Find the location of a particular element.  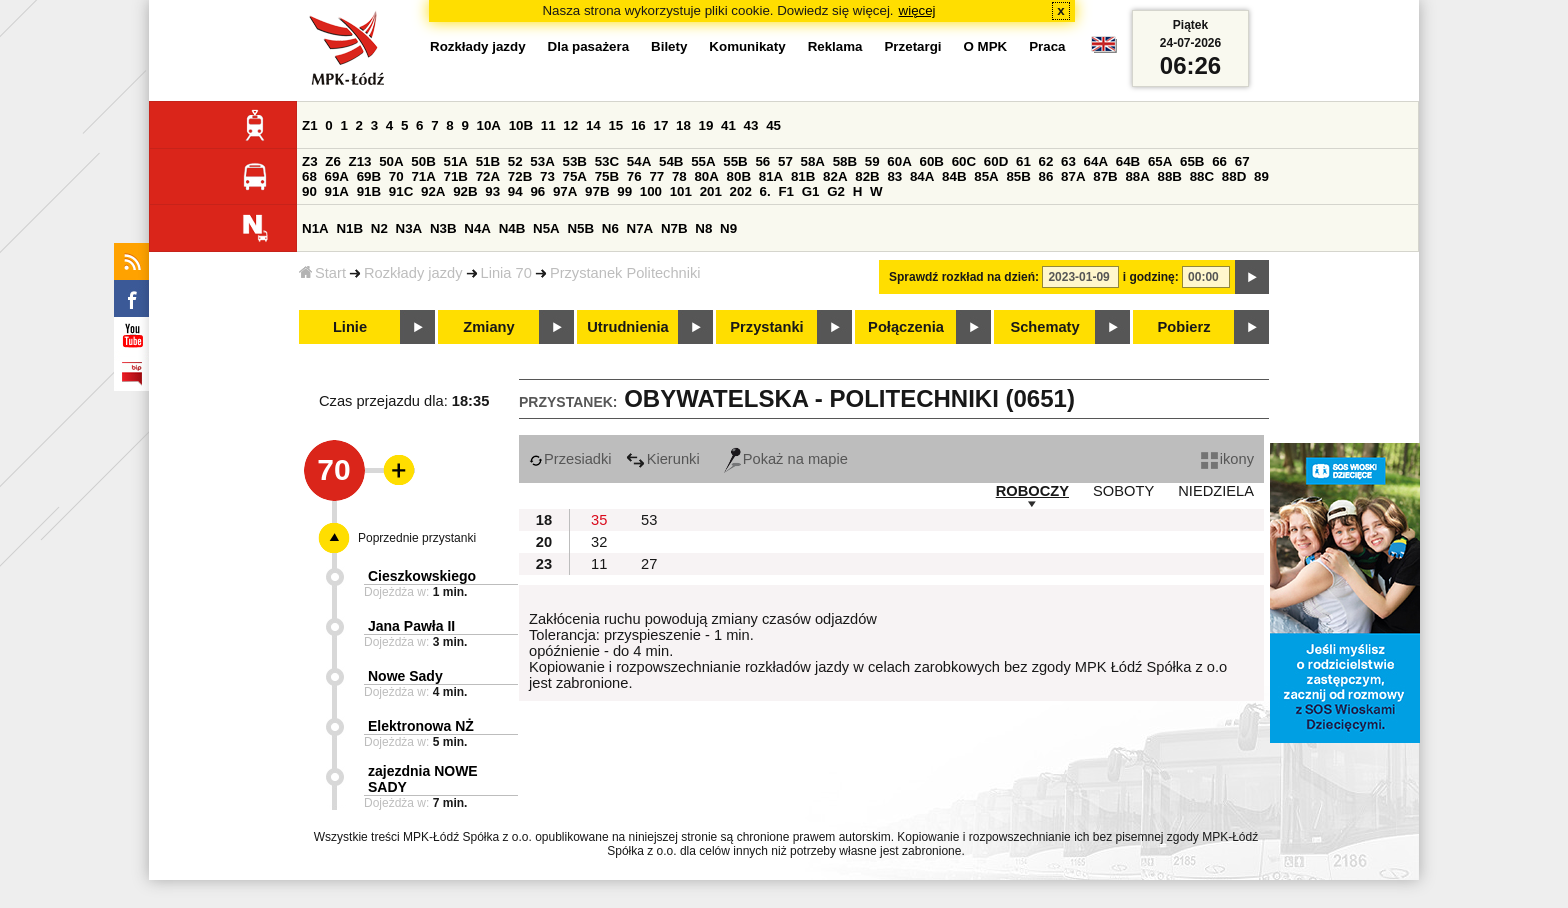

58A is located at coordinates (813, 161).